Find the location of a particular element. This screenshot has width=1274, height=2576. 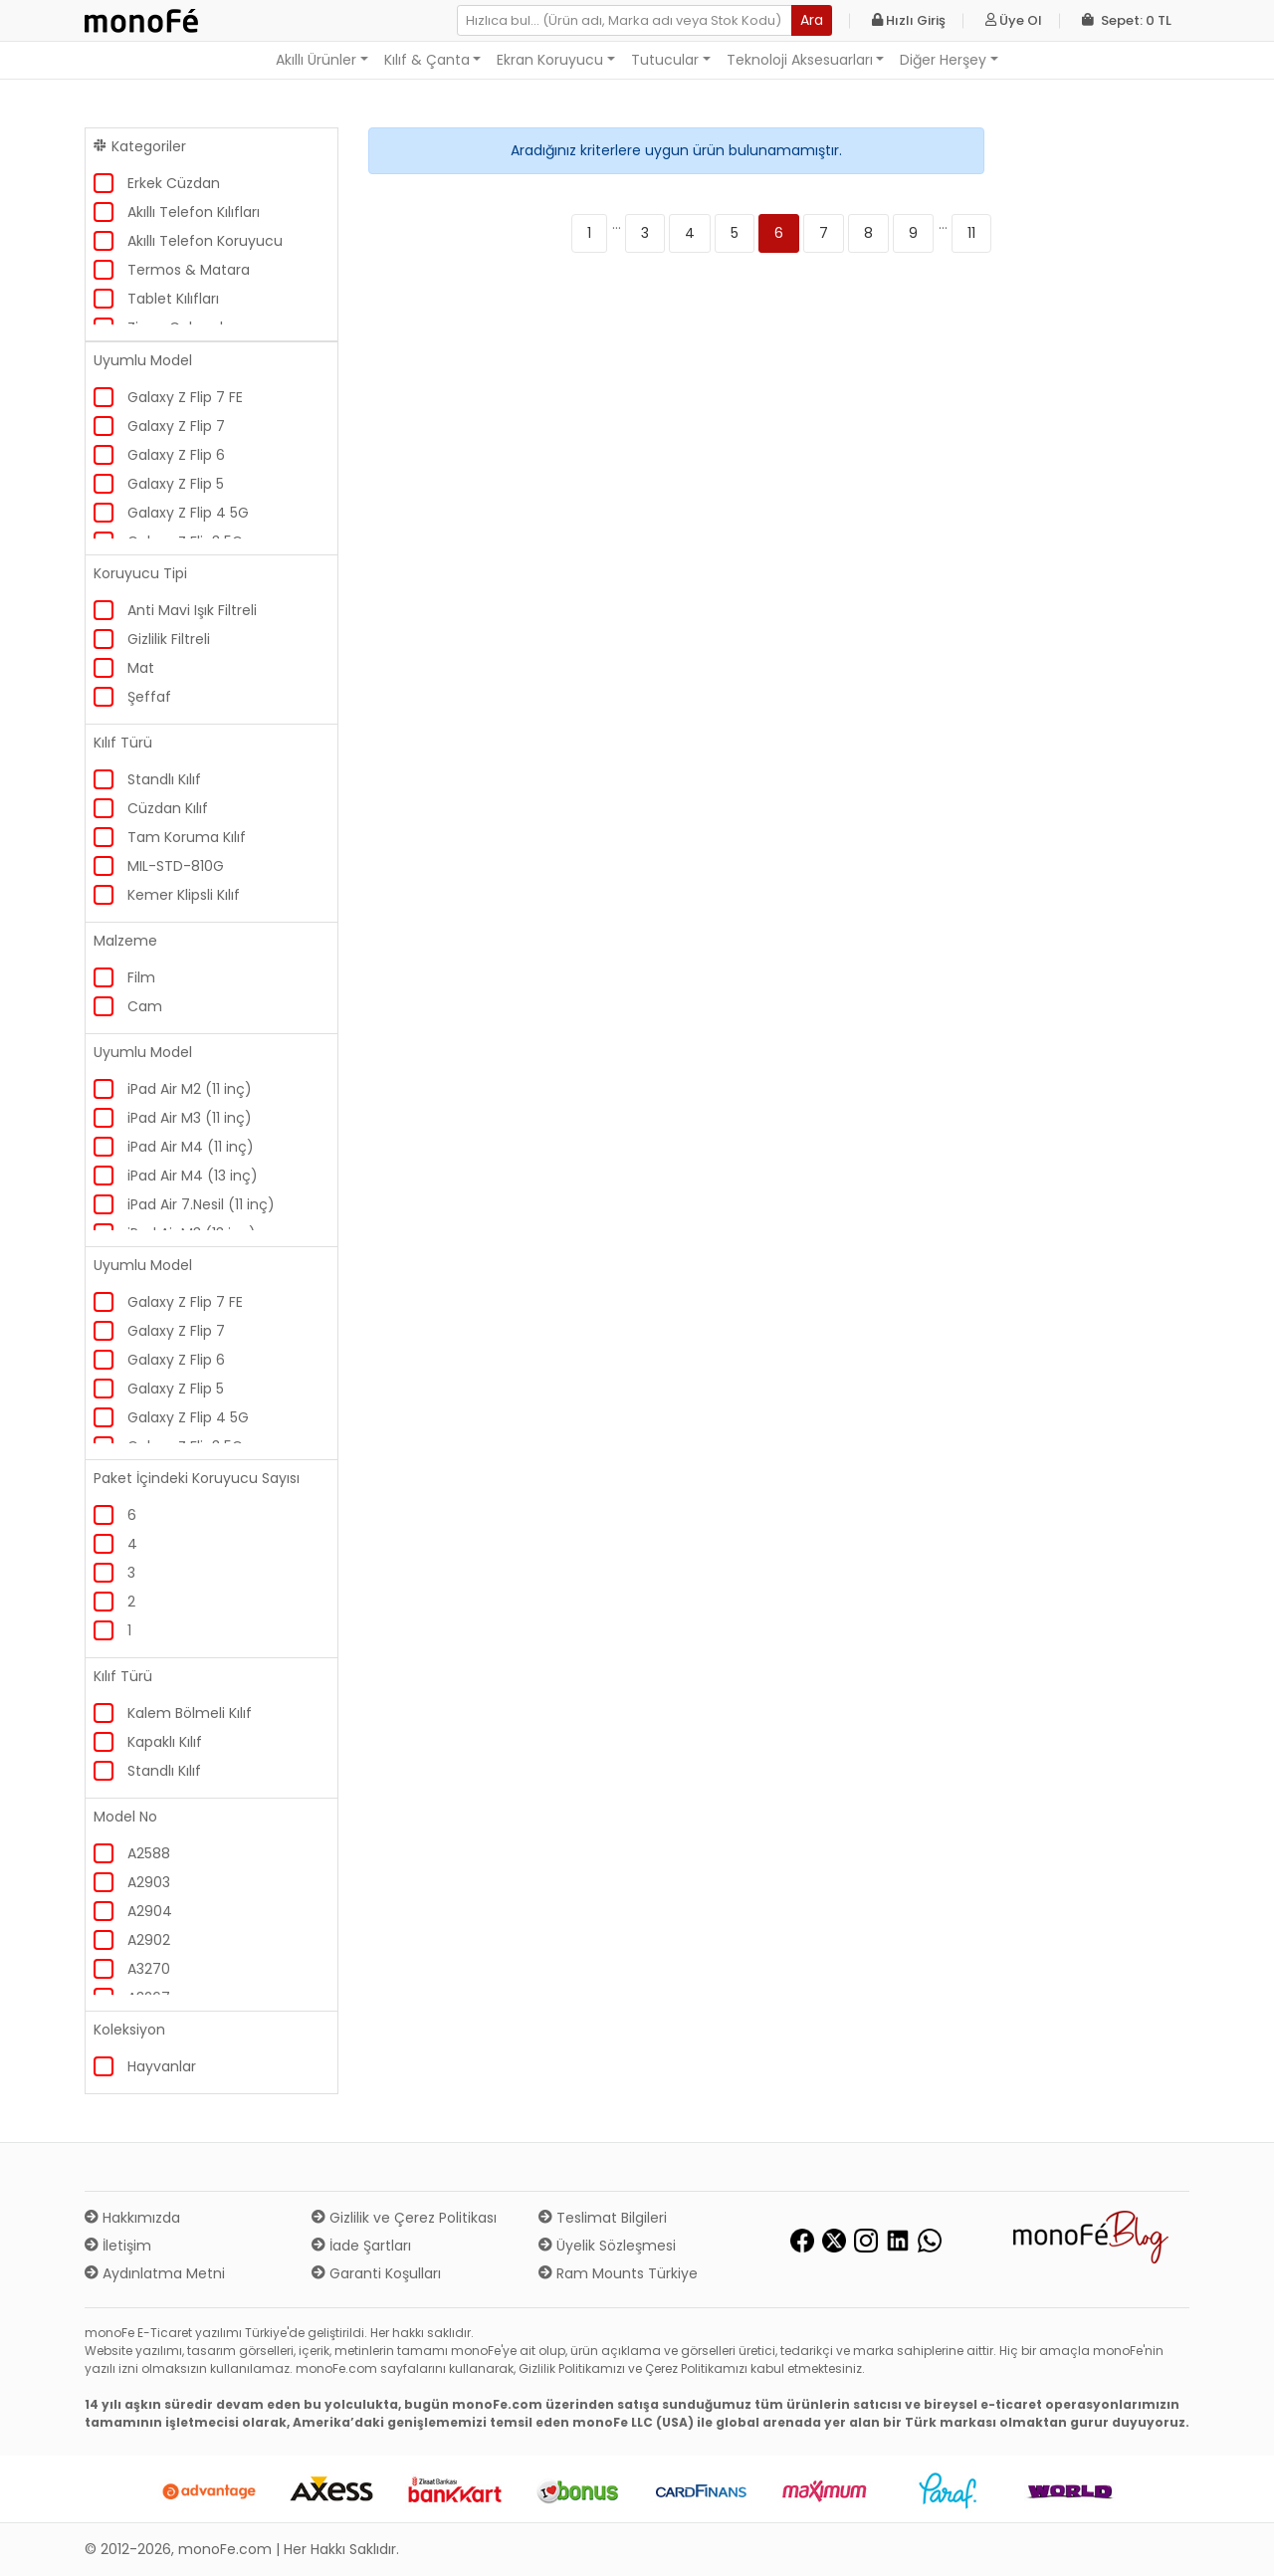

Kapaklı Kılıf is located at coordinates (164, 1742).